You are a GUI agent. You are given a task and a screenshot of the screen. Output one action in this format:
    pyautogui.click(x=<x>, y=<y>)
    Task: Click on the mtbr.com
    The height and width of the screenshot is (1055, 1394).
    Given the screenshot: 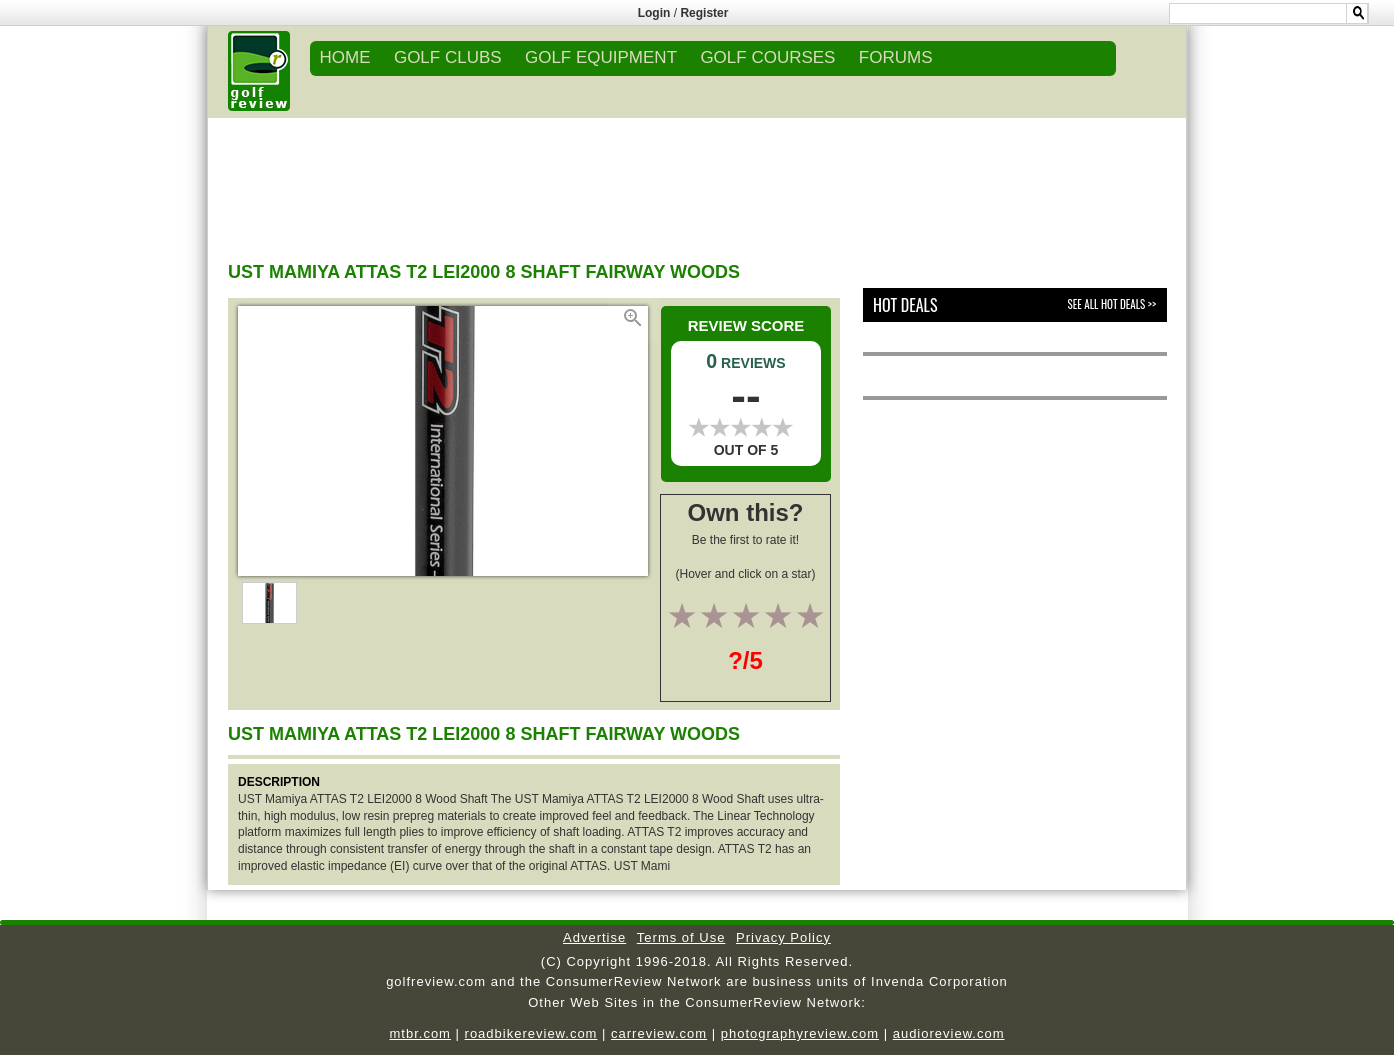 What is the action you would take?
    pyautogui.click(x=419, y=1033)
    